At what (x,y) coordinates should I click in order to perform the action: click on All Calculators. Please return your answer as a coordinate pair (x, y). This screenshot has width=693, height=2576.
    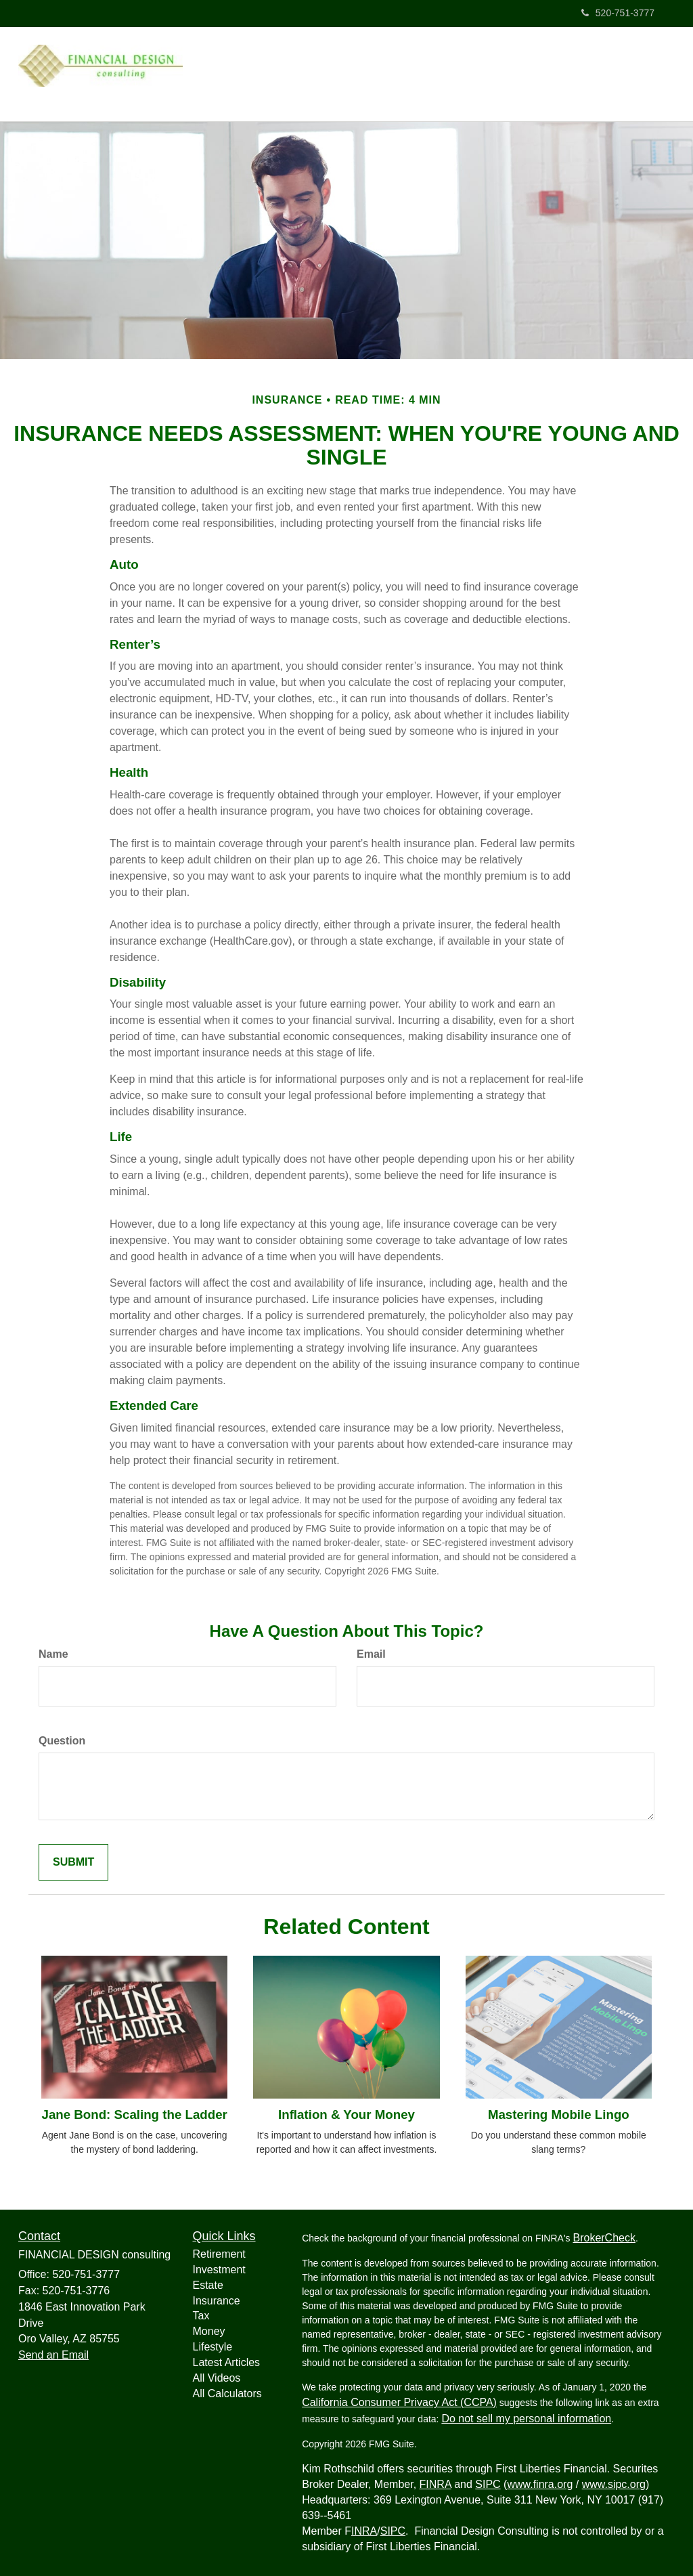
    Looking at the image, I should click on (227, 2389).